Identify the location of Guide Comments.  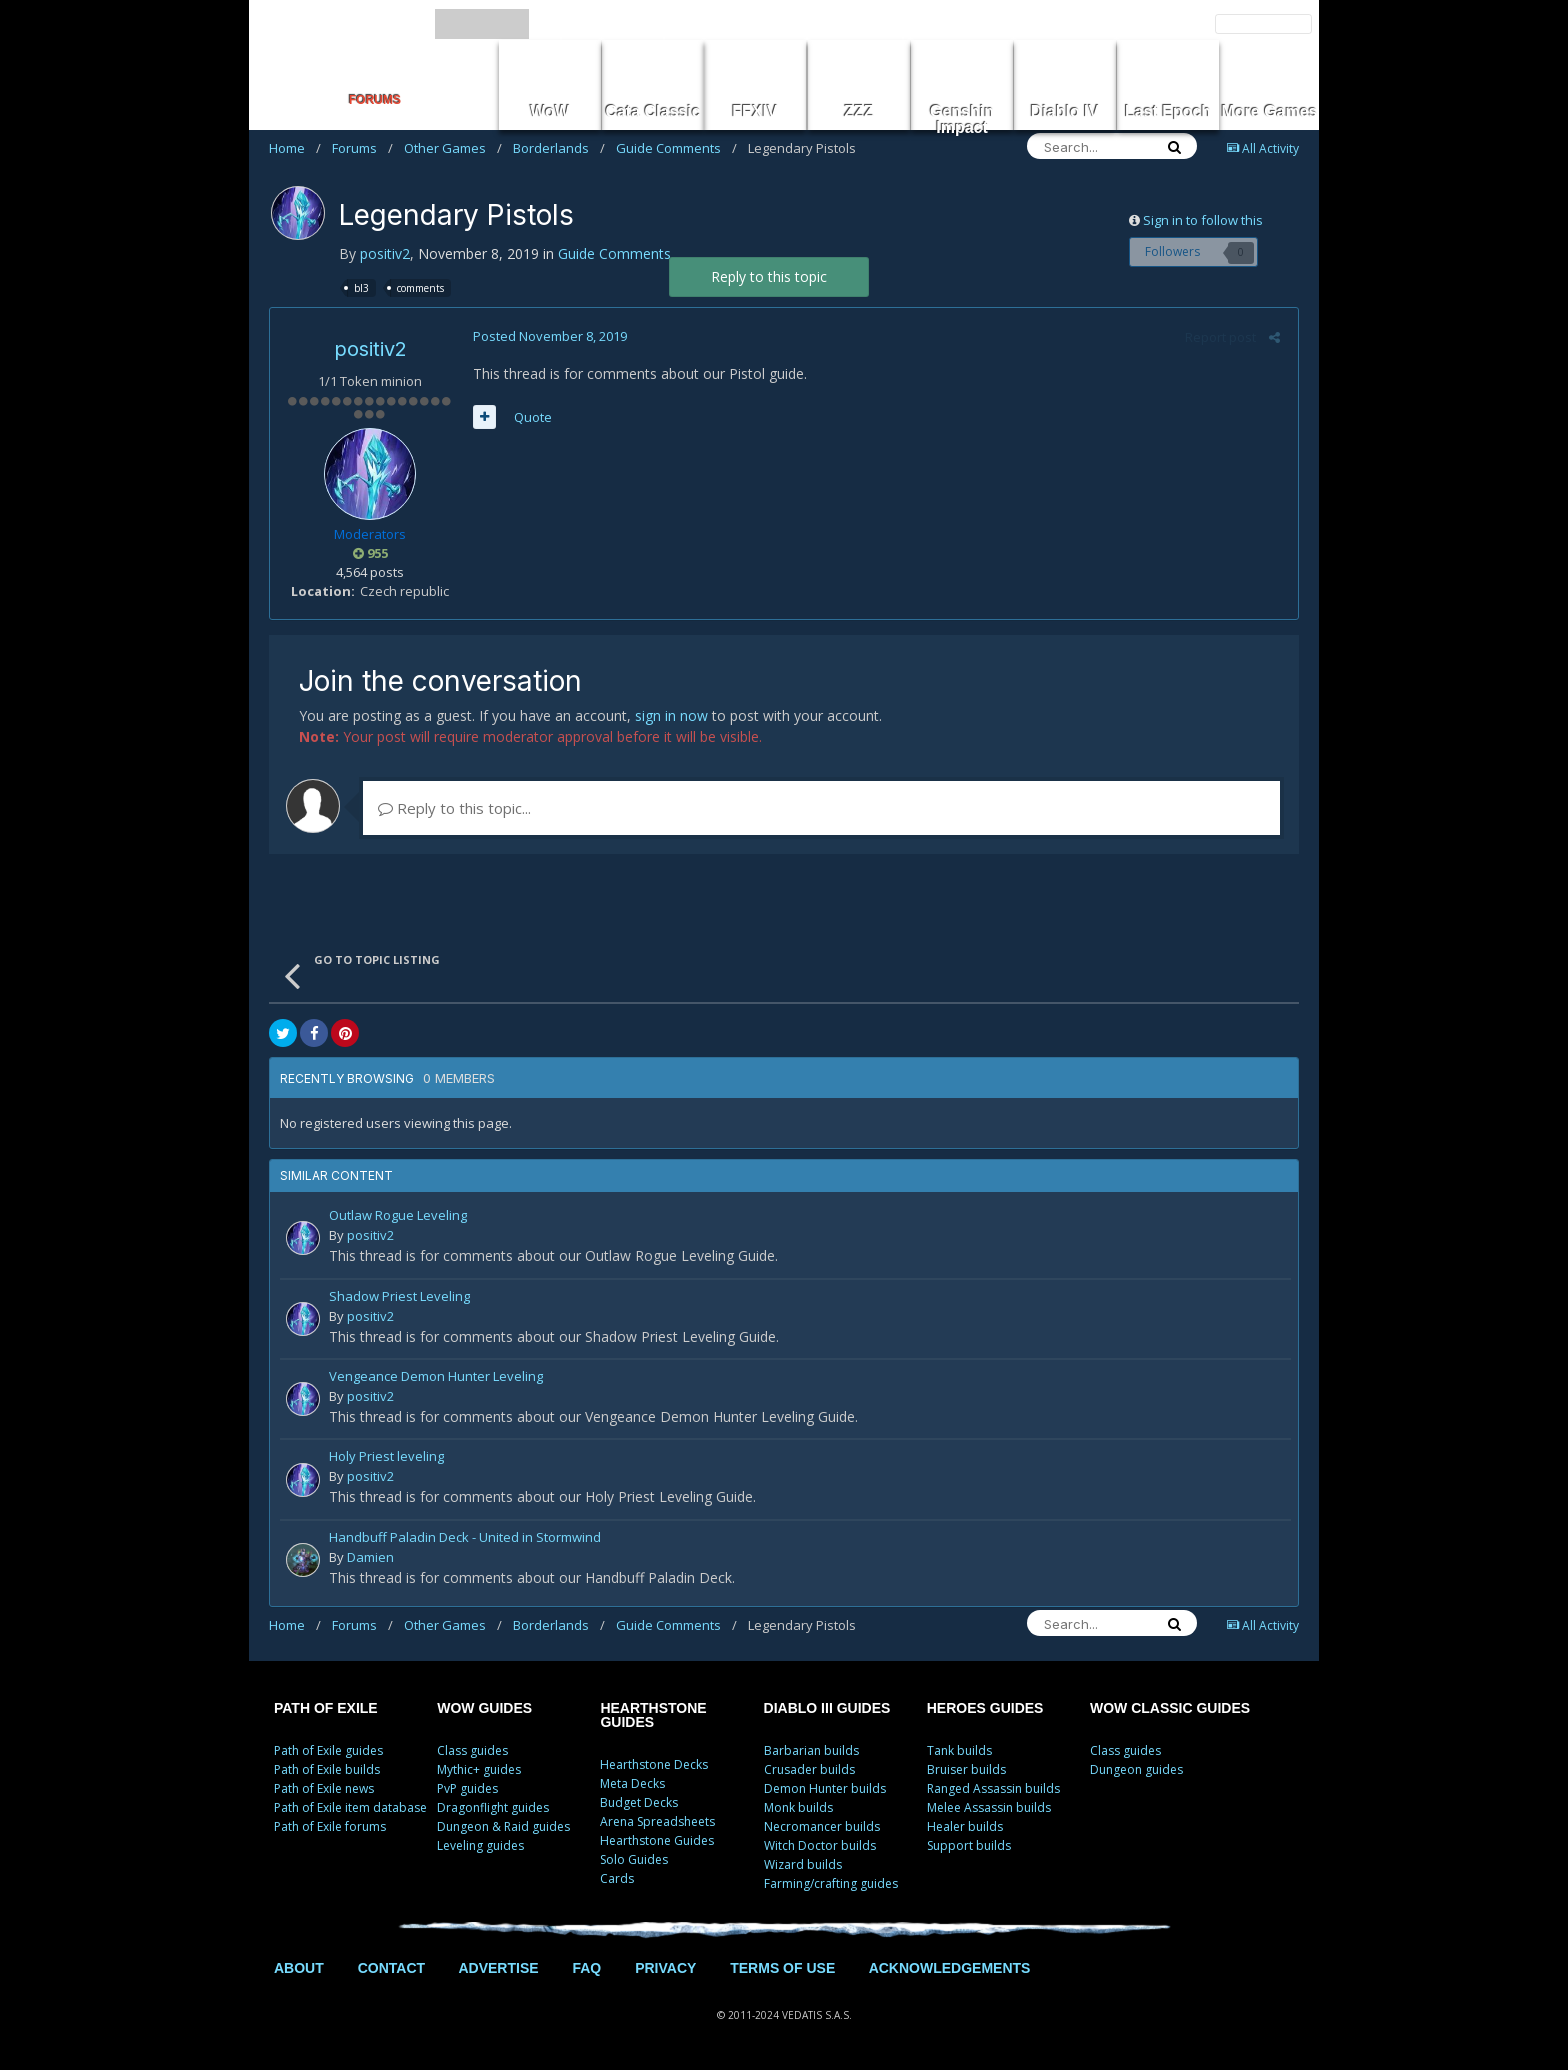
(676, 148).